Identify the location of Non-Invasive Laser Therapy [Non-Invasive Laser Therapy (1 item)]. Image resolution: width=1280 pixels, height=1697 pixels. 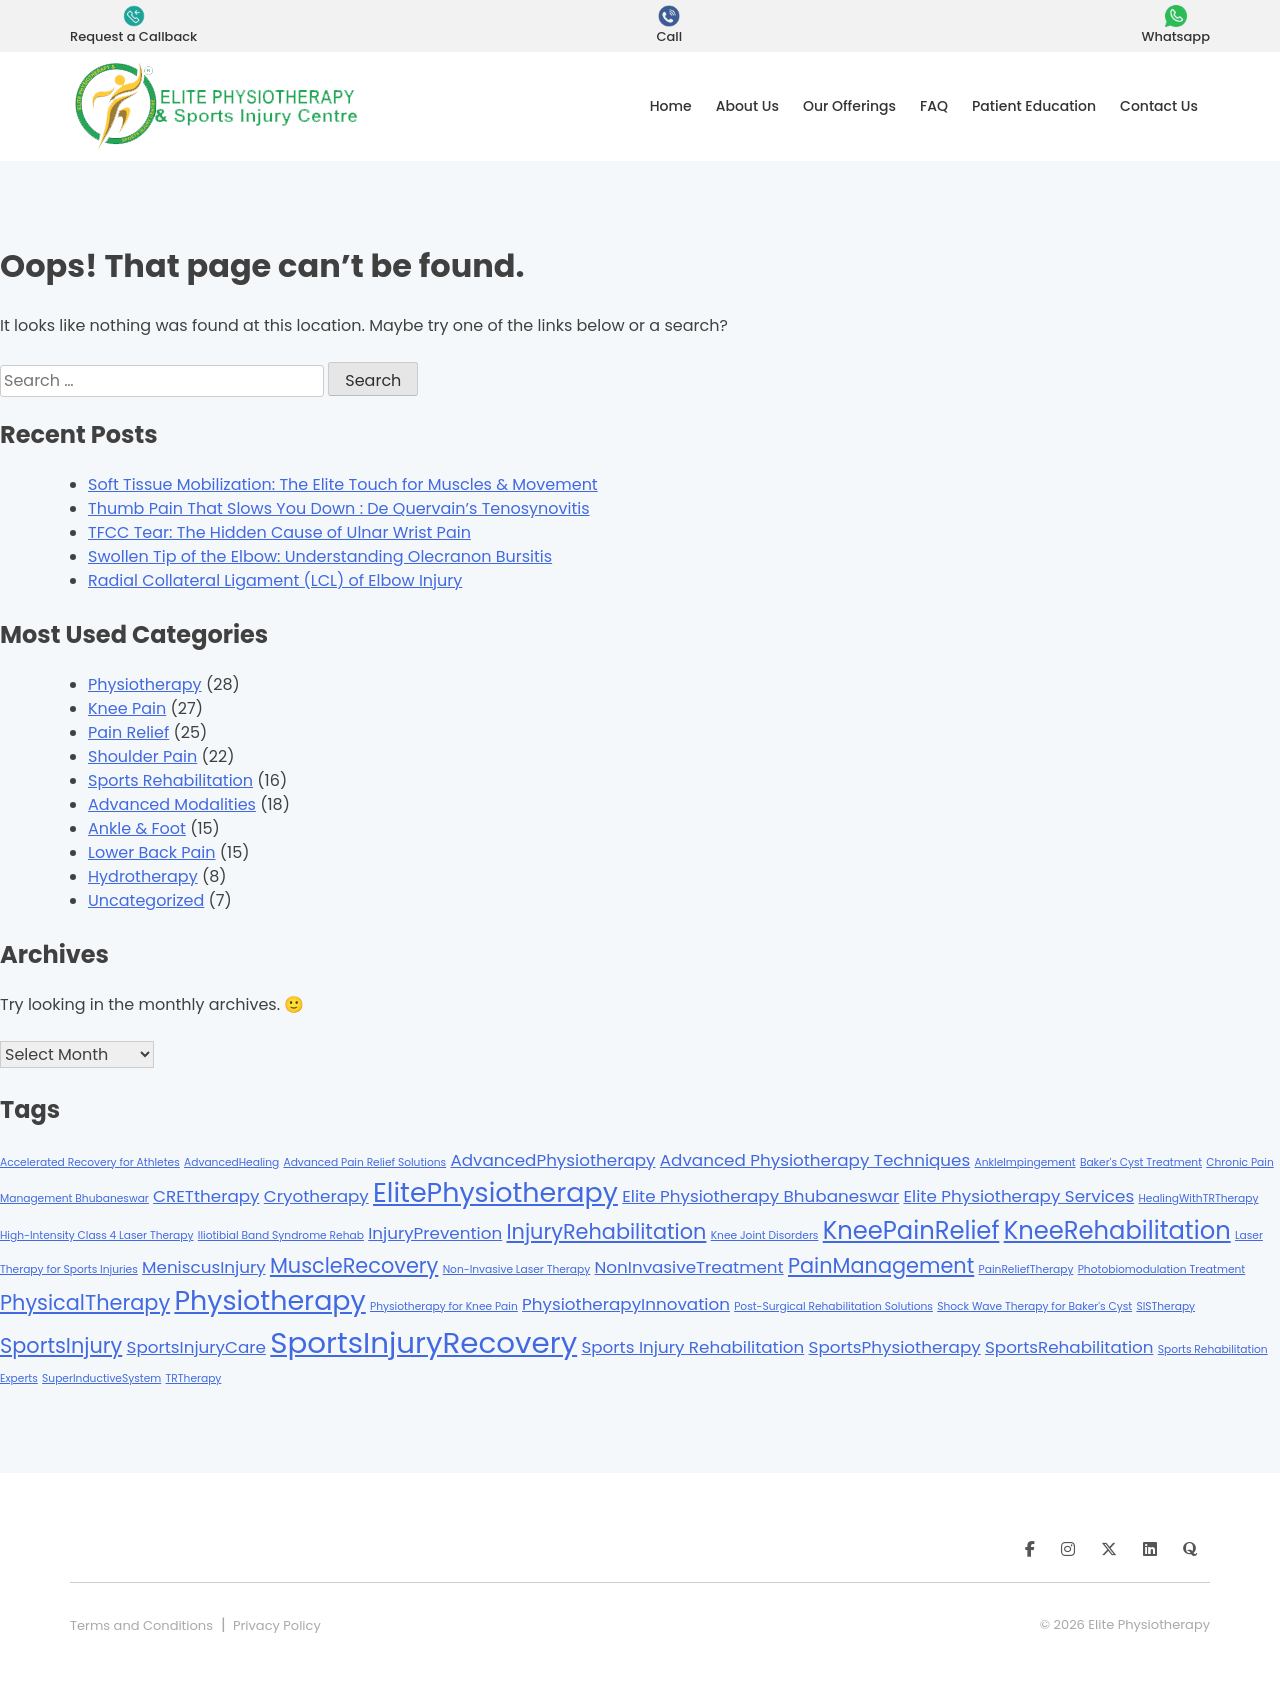
(517, 1269).